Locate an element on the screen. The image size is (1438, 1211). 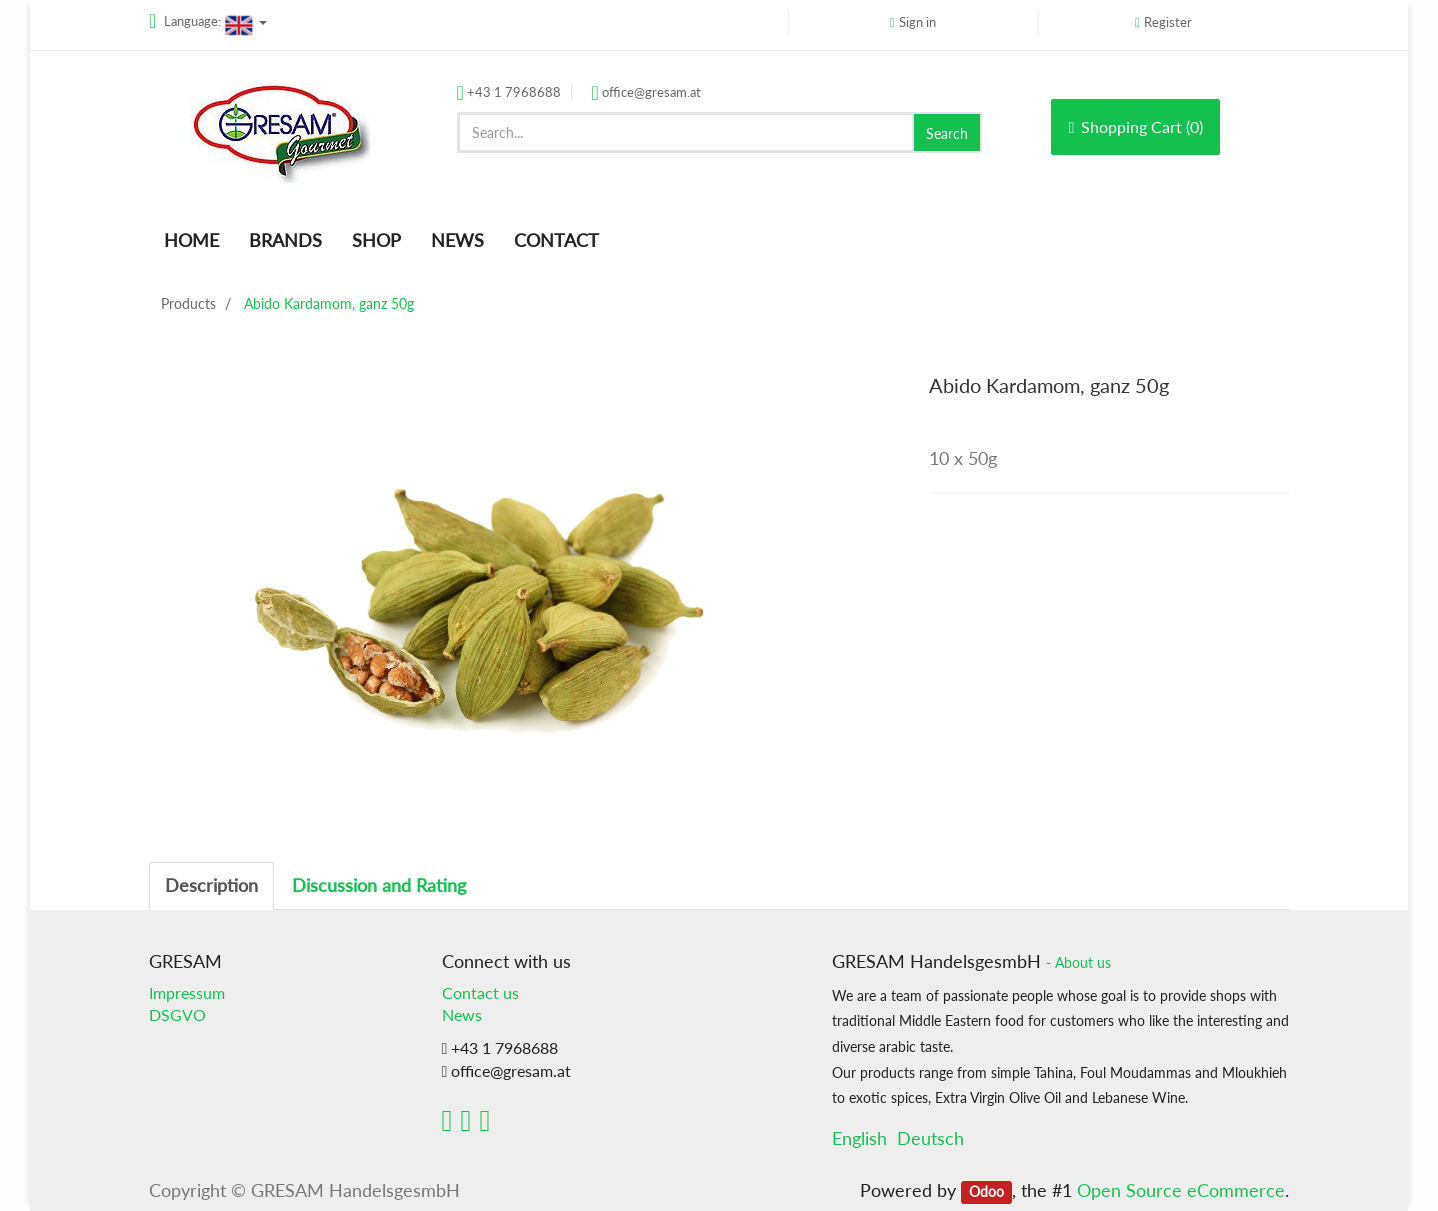
Contact us is located at coordinates (480, 992).